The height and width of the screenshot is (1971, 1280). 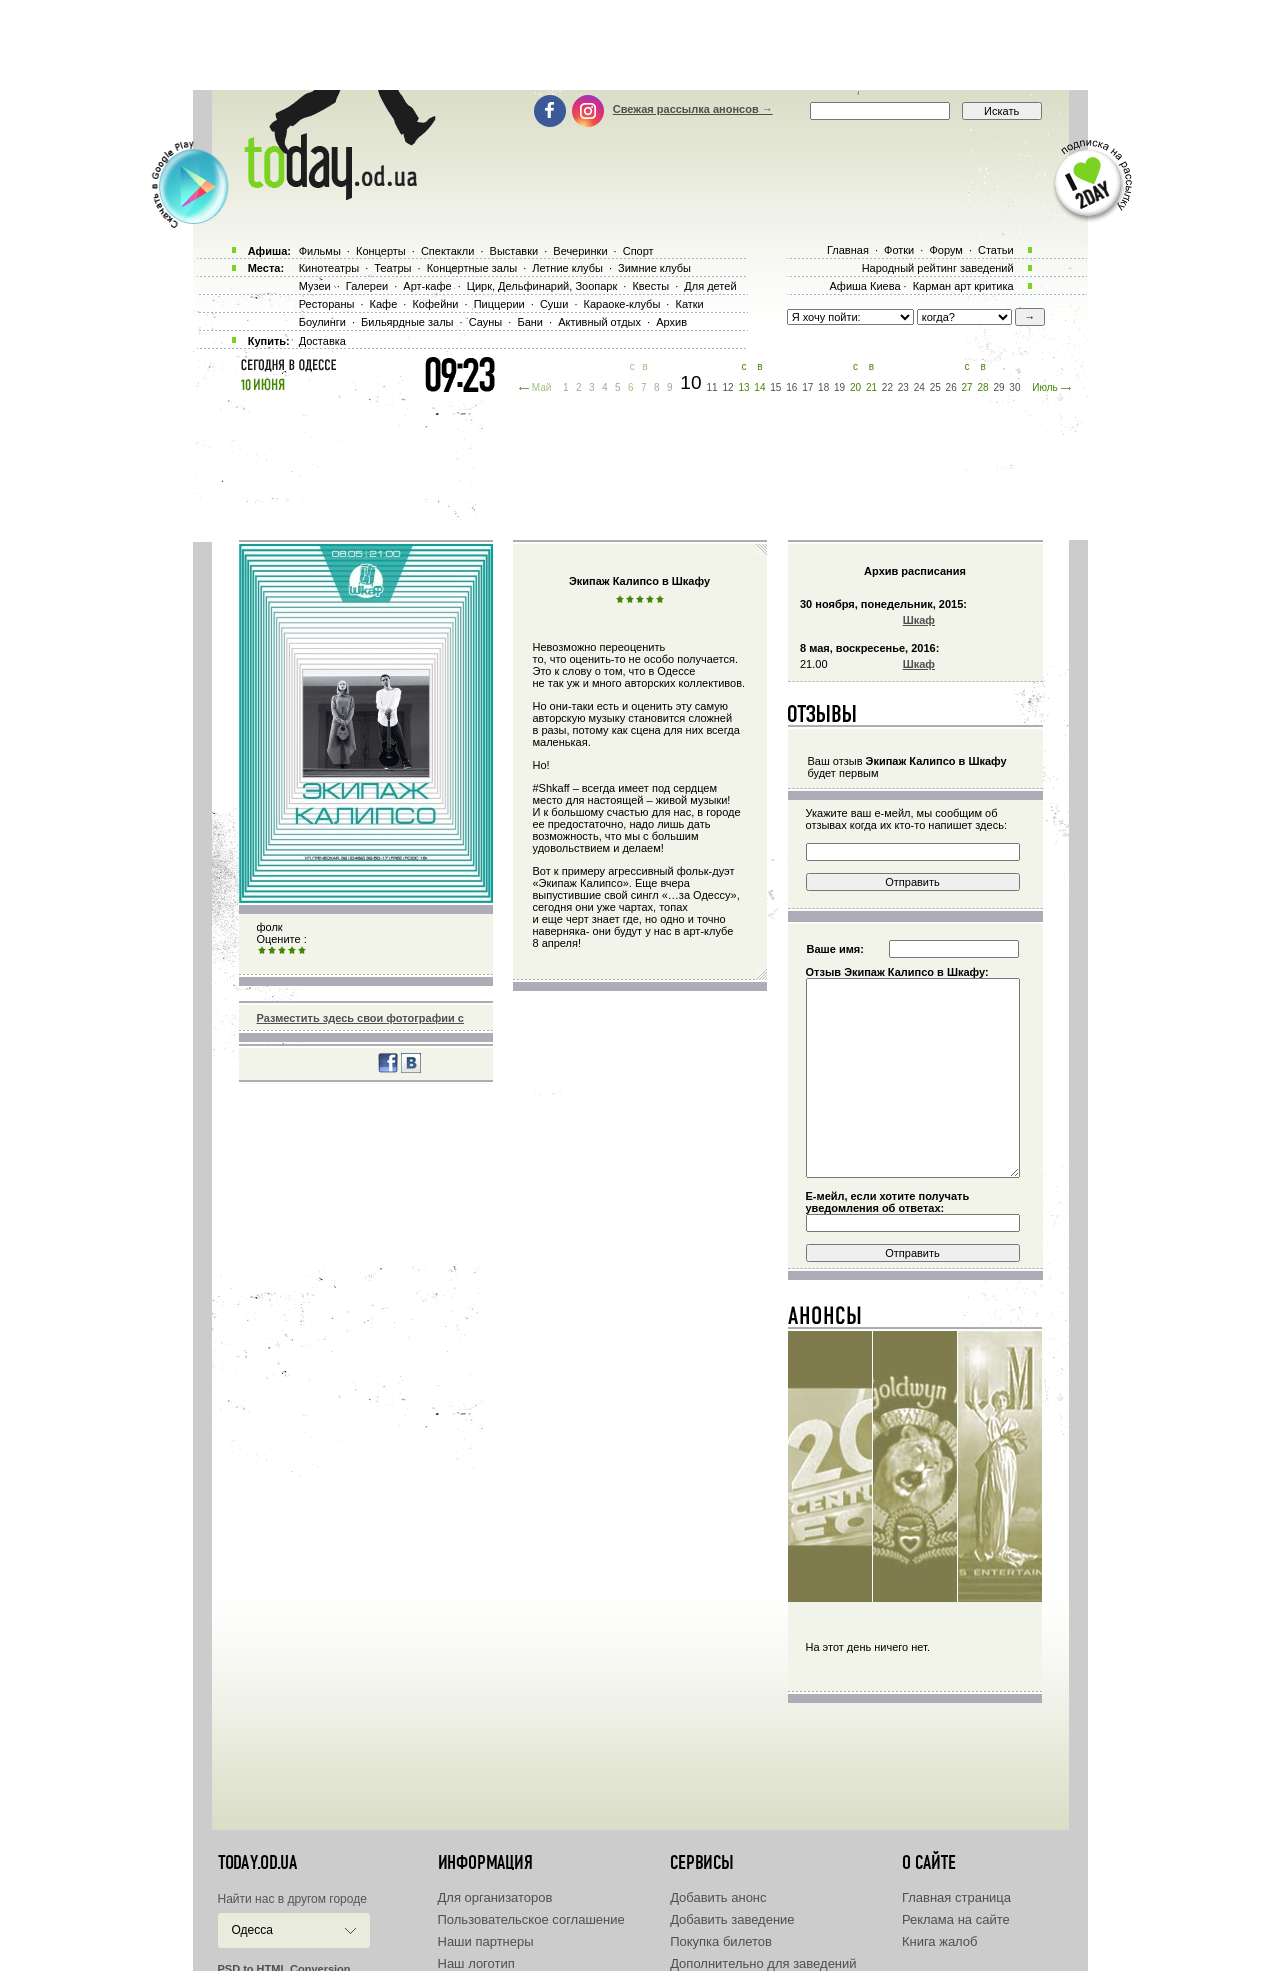 What do you see at coordinates (476, 1963) in the screenshot?
I see `Наш логотип` at bounding box center [476, 1963].